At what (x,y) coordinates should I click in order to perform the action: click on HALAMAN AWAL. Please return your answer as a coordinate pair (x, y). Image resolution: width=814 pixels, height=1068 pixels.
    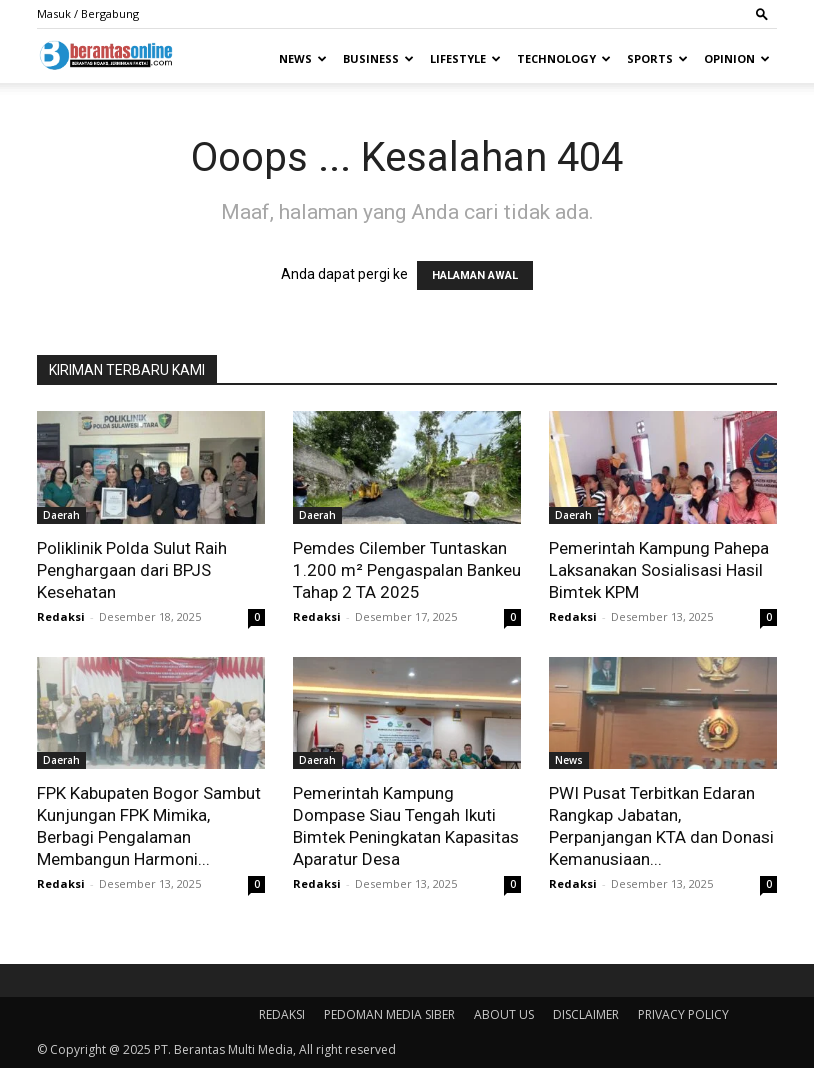
    Looking at the image, I should click on (475, 275).